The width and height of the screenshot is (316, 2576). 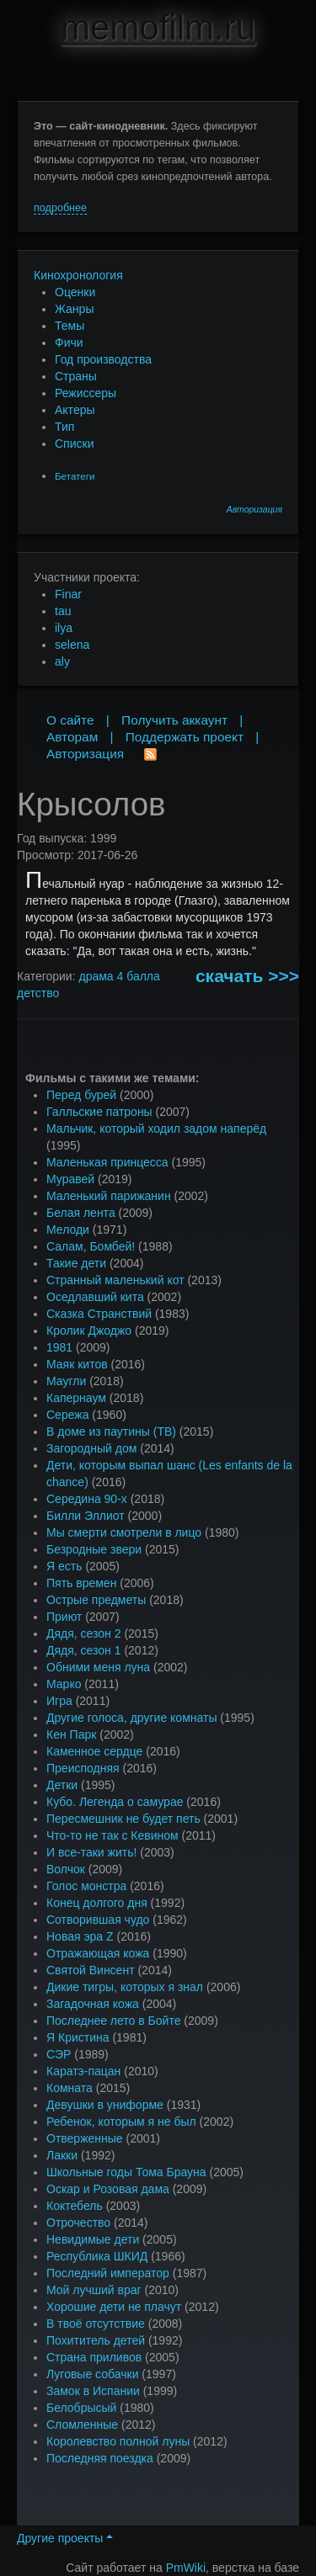 I want to click on Тип, so click(x=64, y=426).